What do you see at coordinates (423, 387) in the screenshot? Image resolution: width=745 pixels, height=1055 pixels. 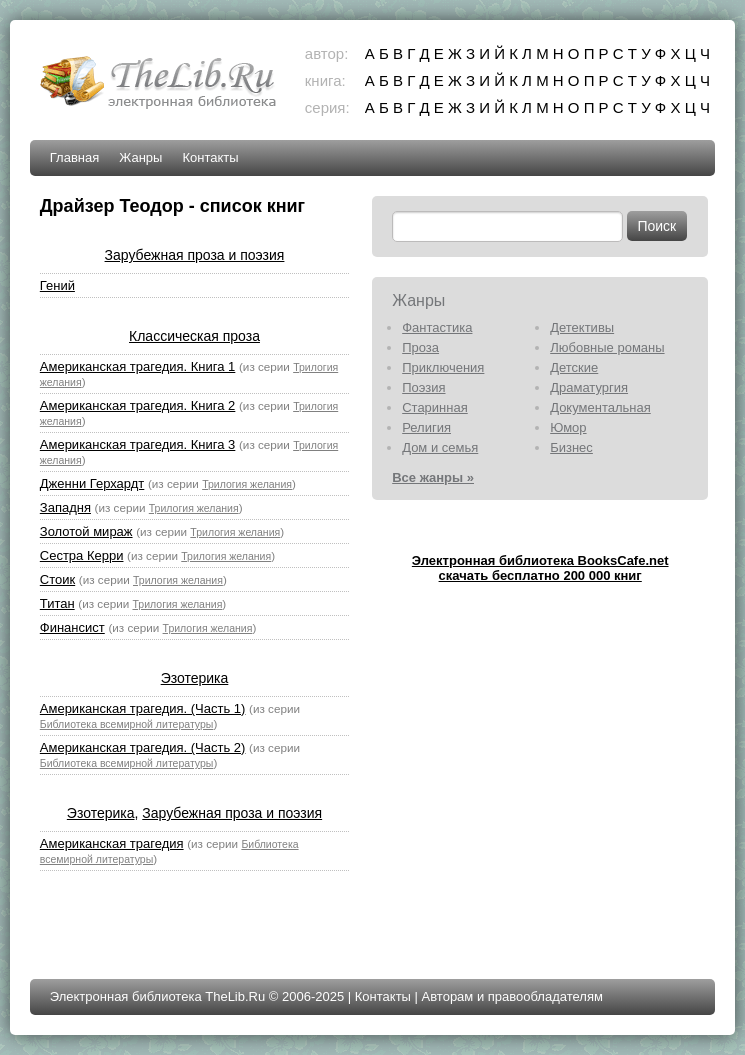 I see `Поэзия` at bounding box center [423, 387].